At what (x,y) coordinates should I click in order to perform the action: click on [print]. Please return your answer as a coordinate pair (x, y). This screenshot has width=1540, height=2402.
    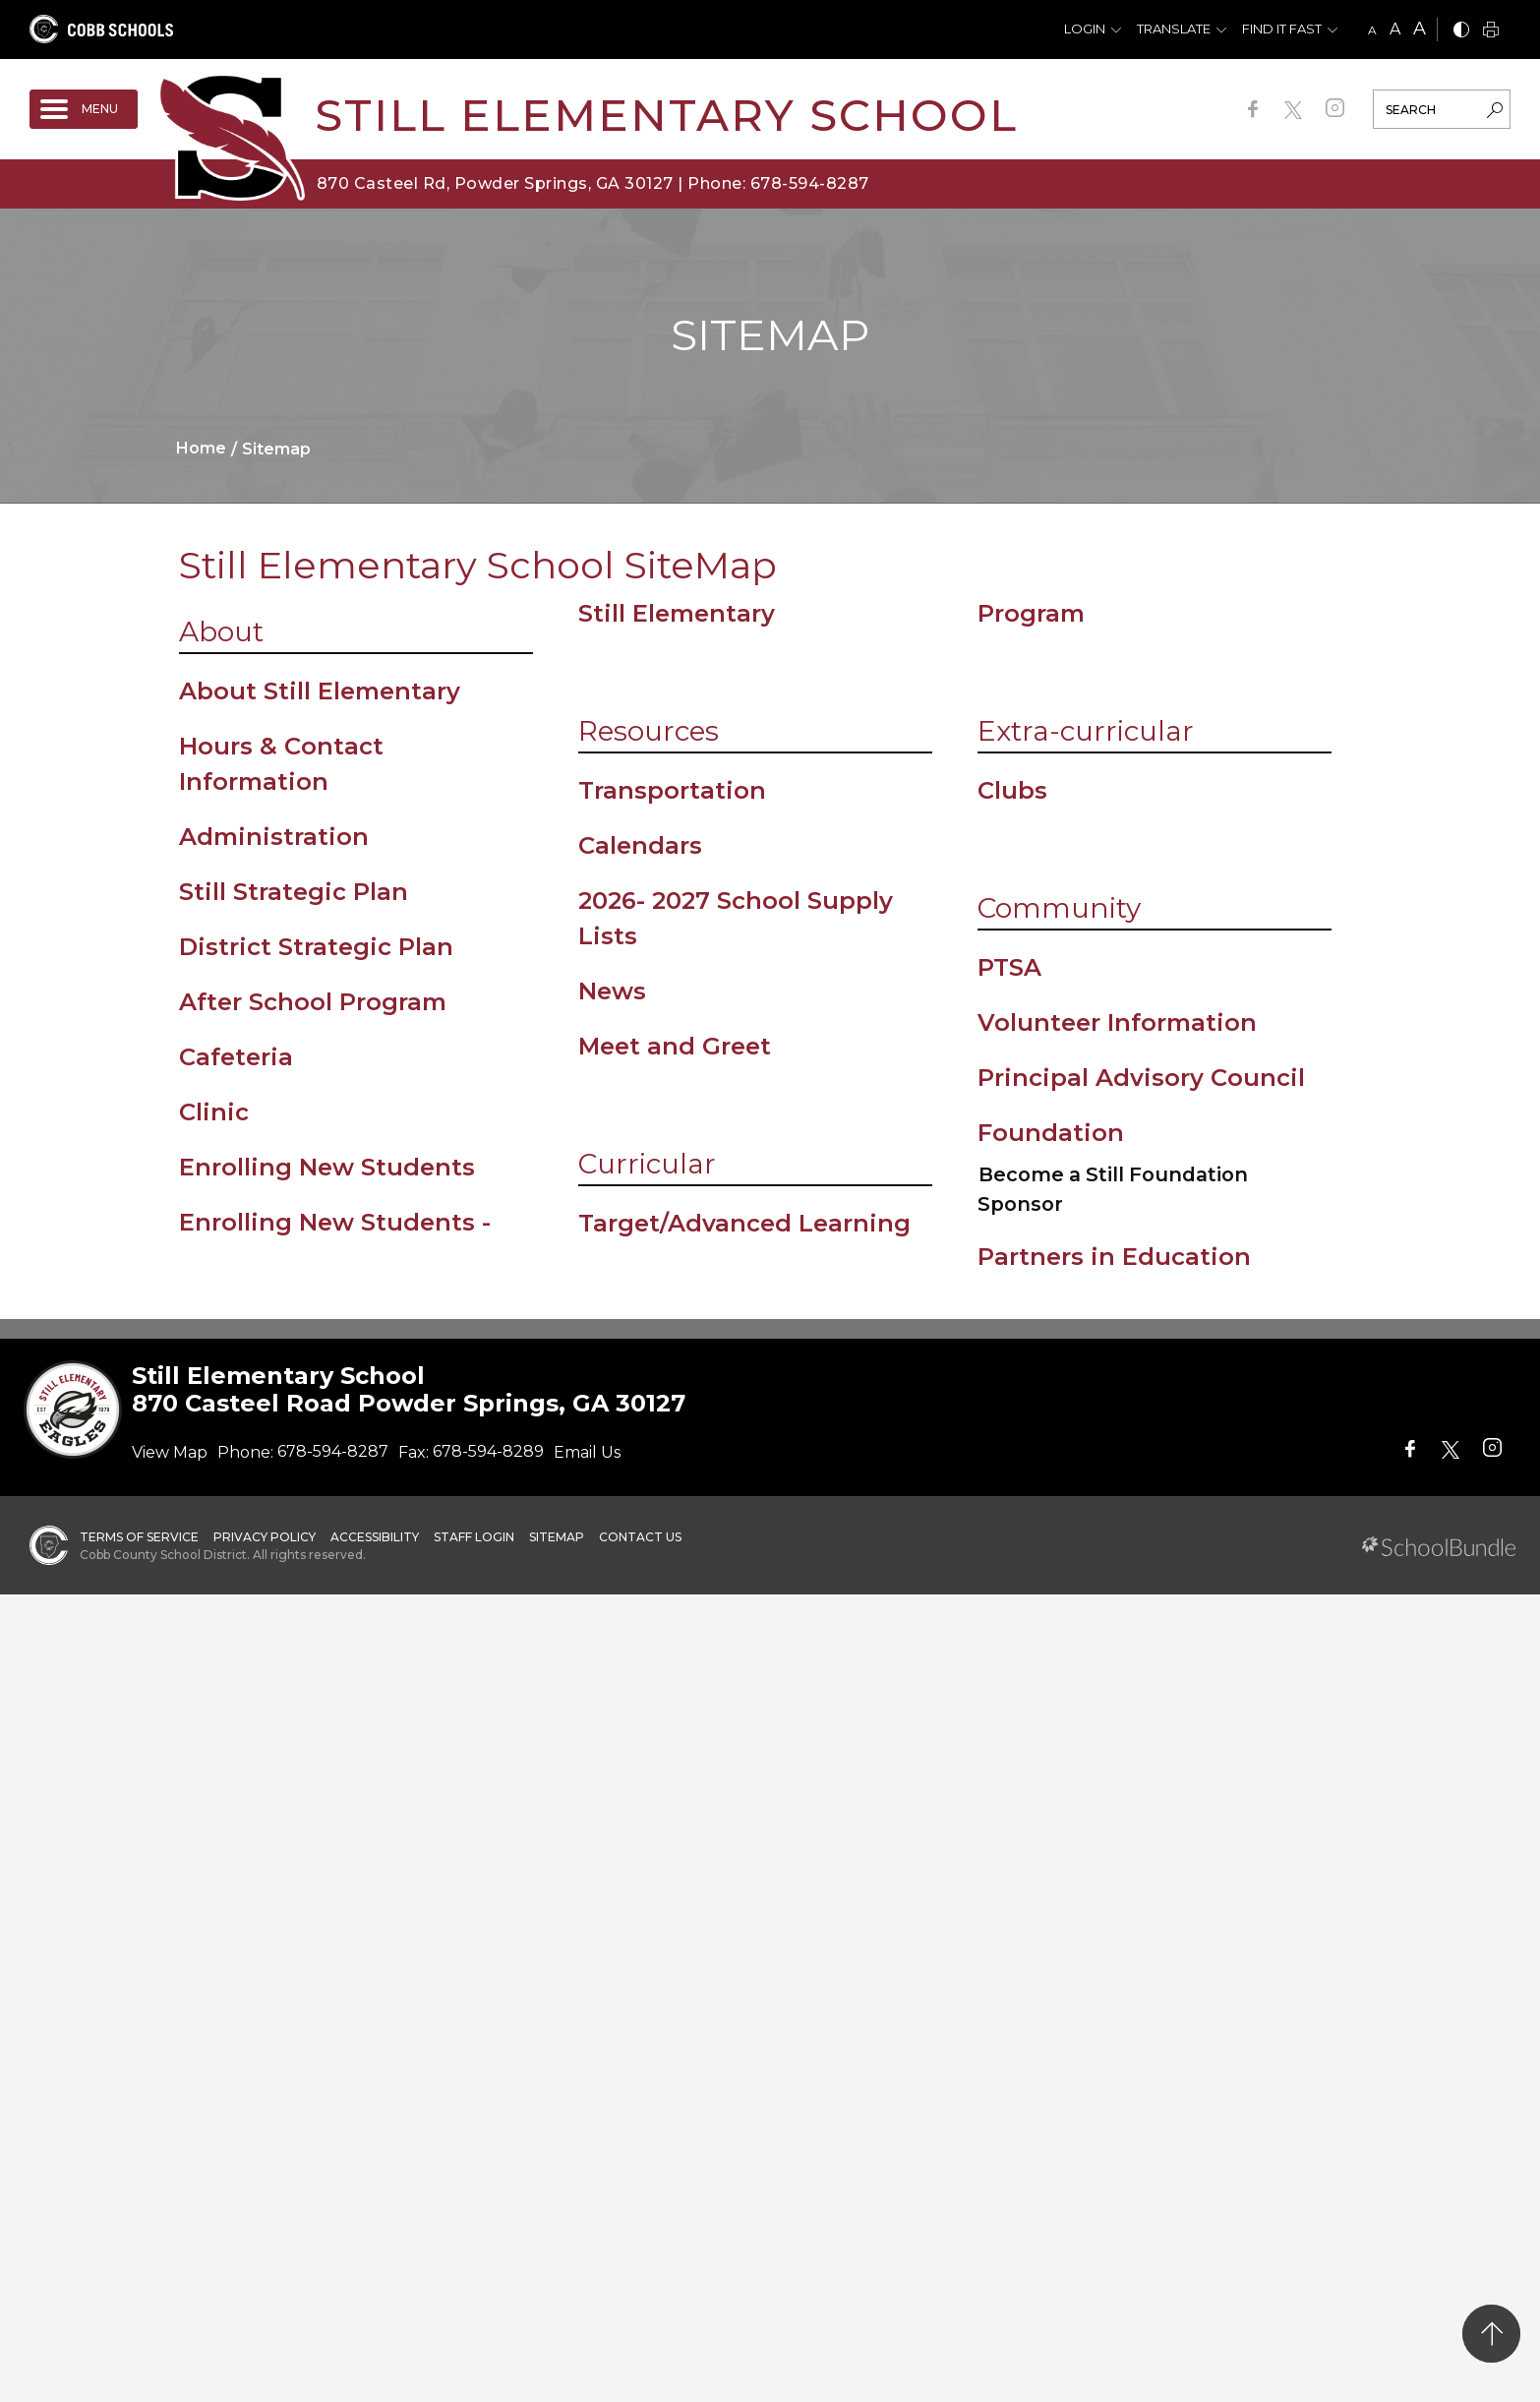
    Looking at the image, I should click on (1491, 31).